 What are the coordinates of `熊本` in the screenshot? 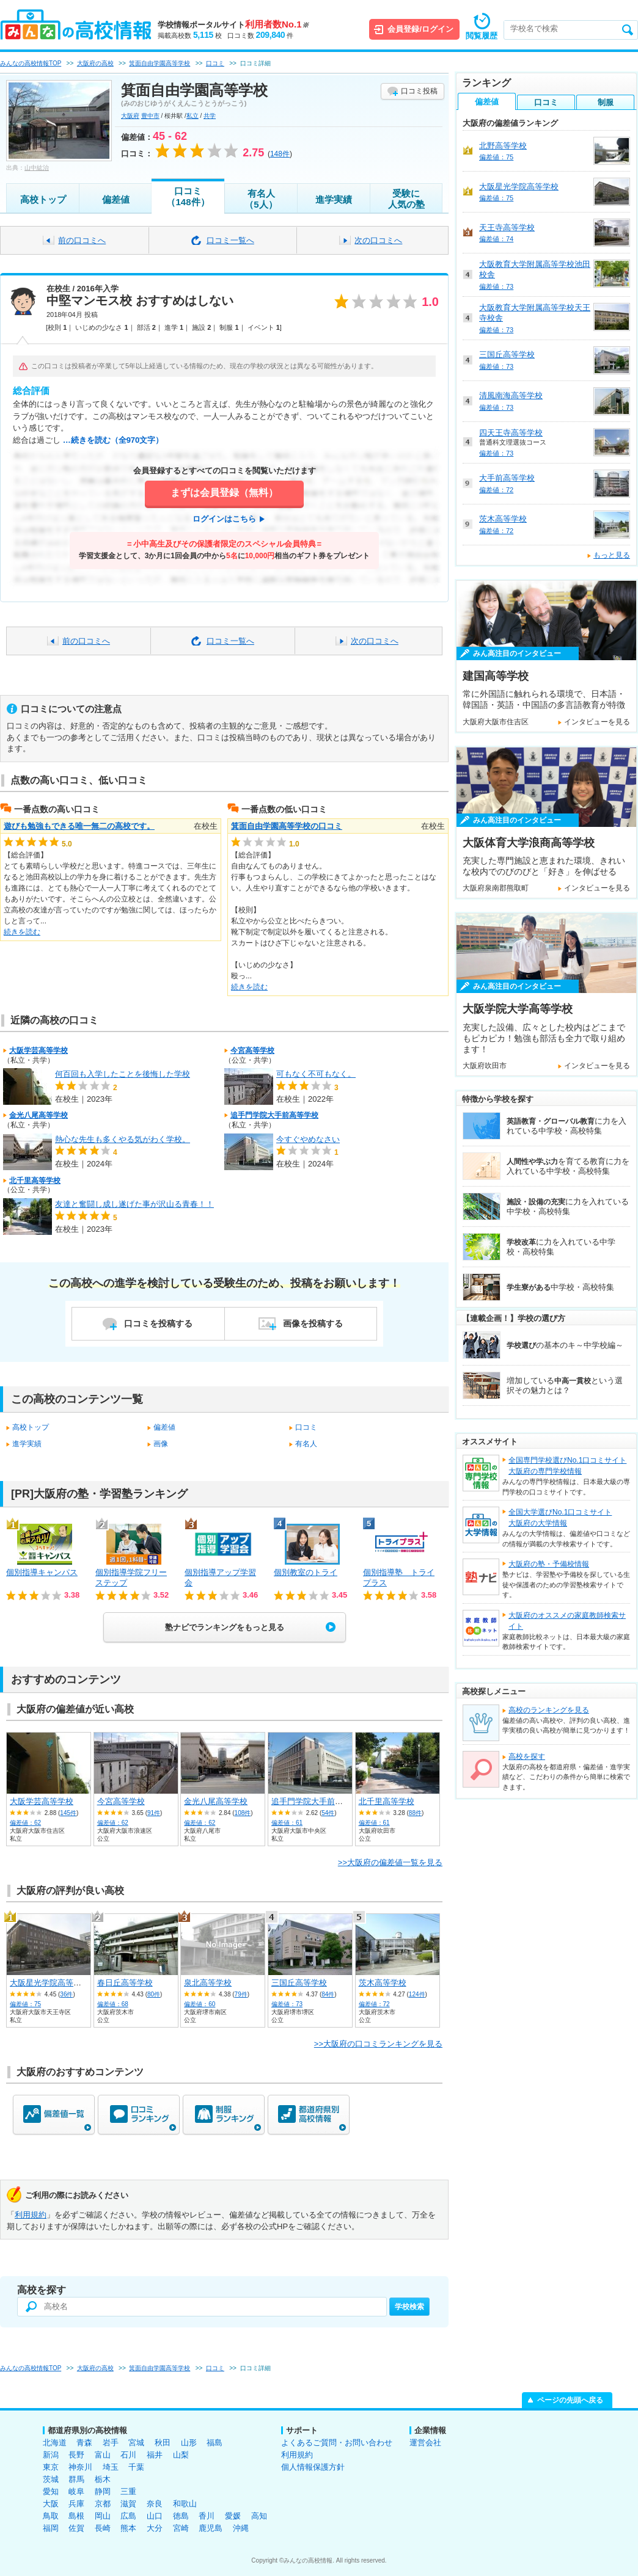 It's located at (128, 2528).